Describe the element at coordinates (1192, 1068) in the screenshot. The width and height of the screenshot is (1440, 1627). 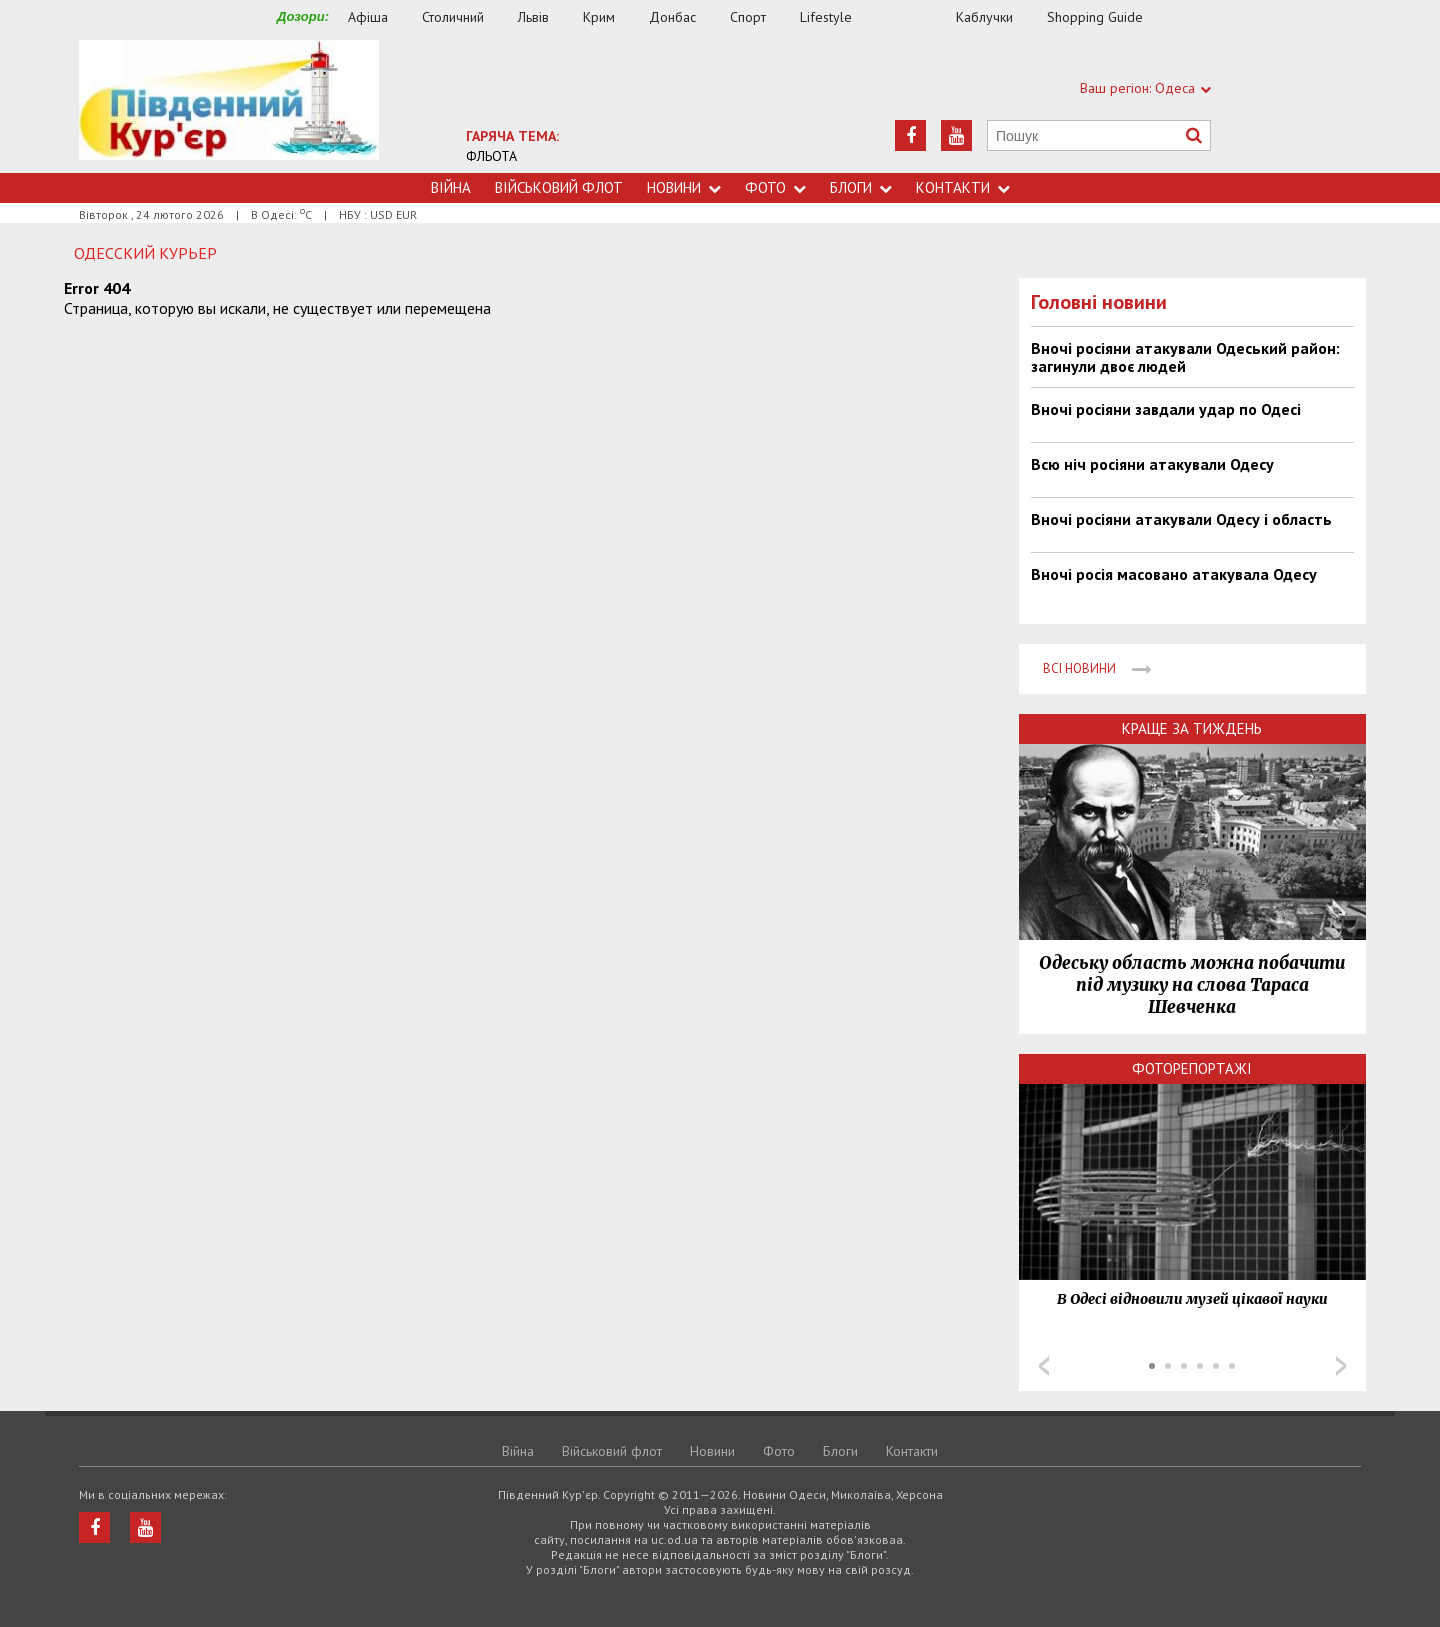
I see `Фоторепортажі` at that location.